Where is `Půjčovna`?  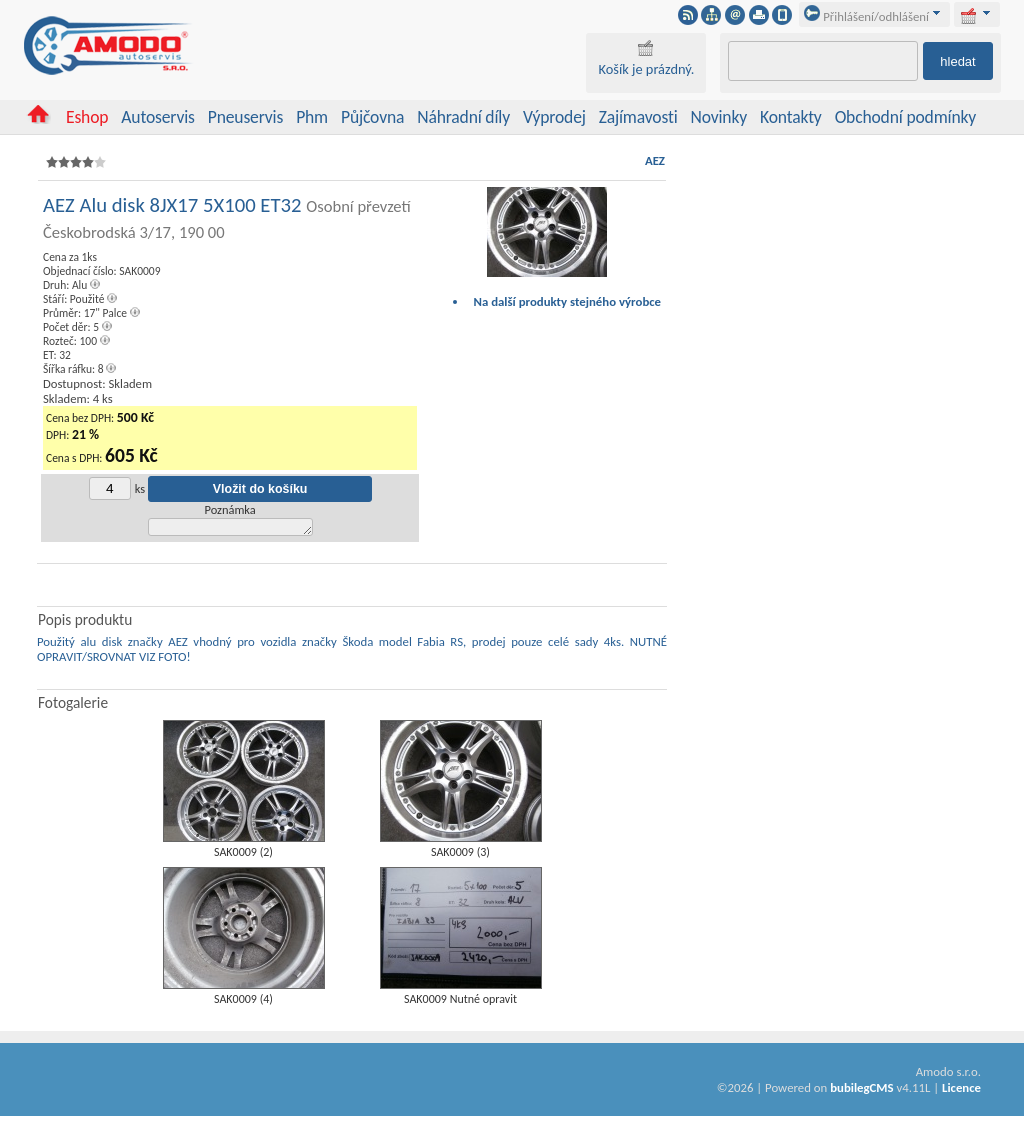
Půjčovna is located at coordinates (372, 117).